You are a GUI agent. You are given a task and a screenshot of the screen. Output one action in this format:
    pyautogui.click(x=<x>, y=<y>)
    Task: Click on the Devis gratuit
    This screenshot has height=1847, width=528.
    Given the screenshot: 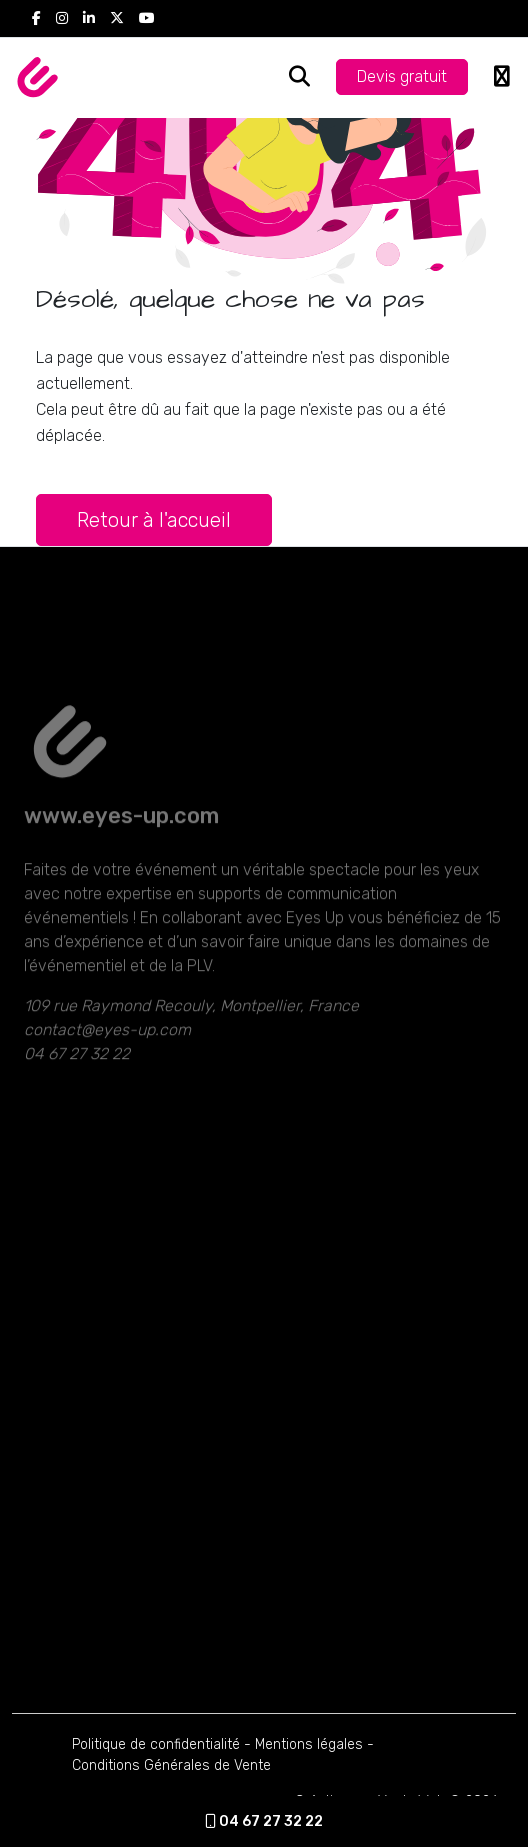 What is the action you would take?
    pyautogui.click(x=402, y=76)
    